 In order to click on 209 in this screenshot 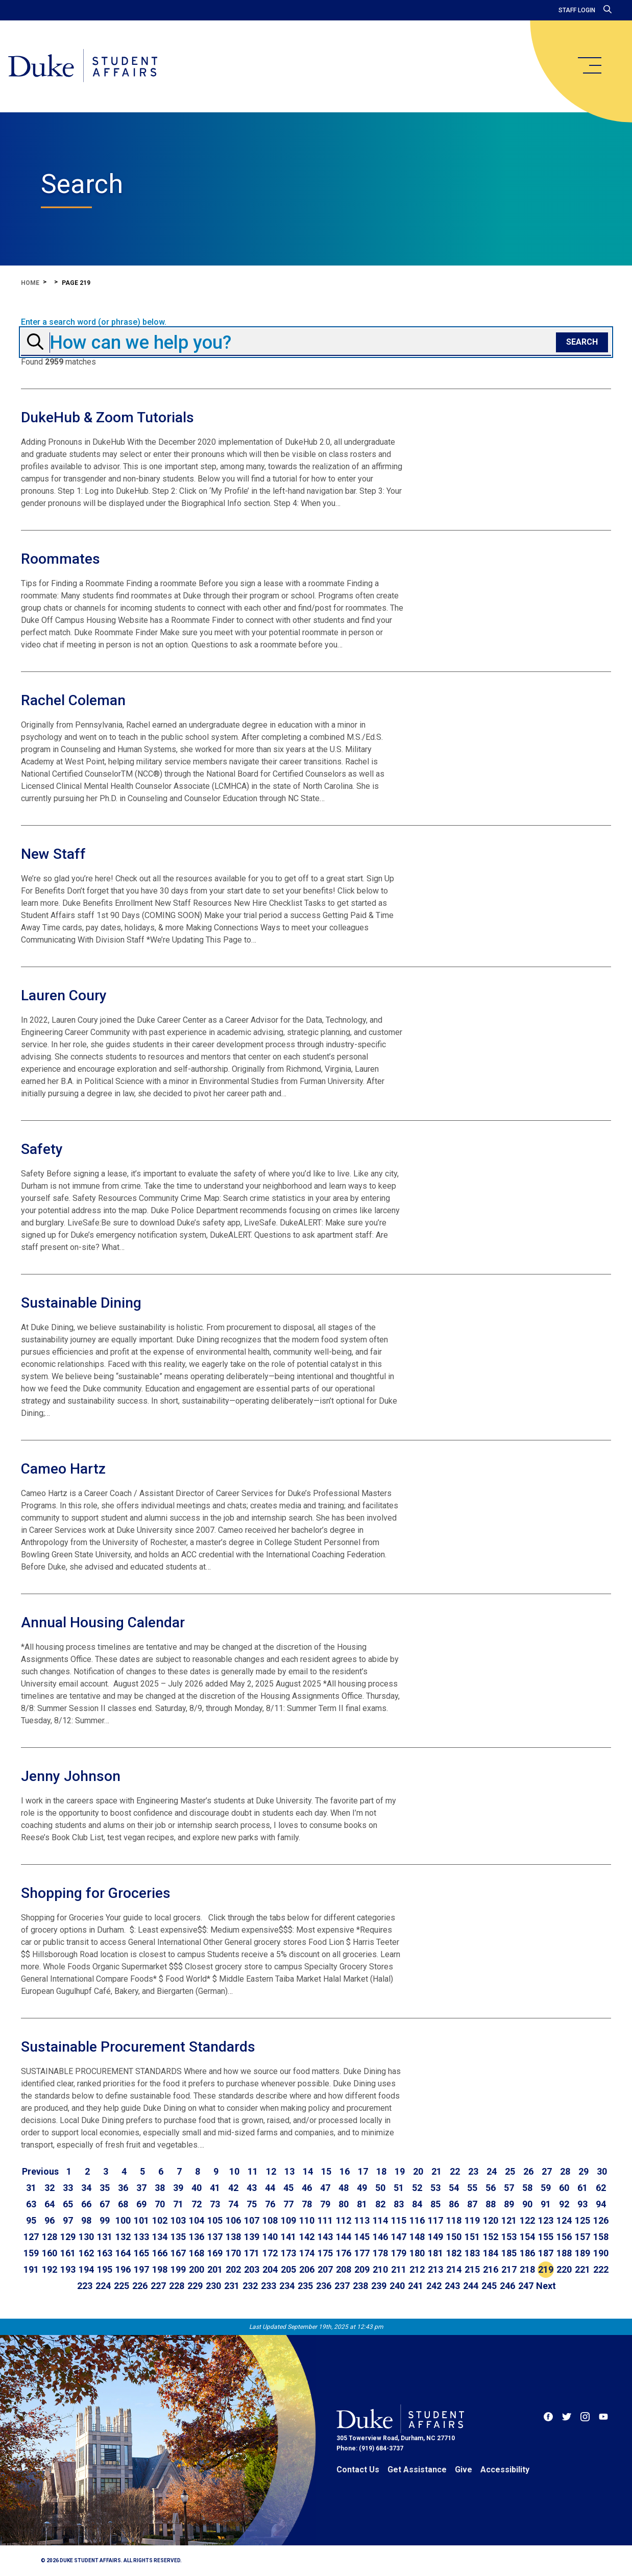, I will do `click(362, 2269)`.